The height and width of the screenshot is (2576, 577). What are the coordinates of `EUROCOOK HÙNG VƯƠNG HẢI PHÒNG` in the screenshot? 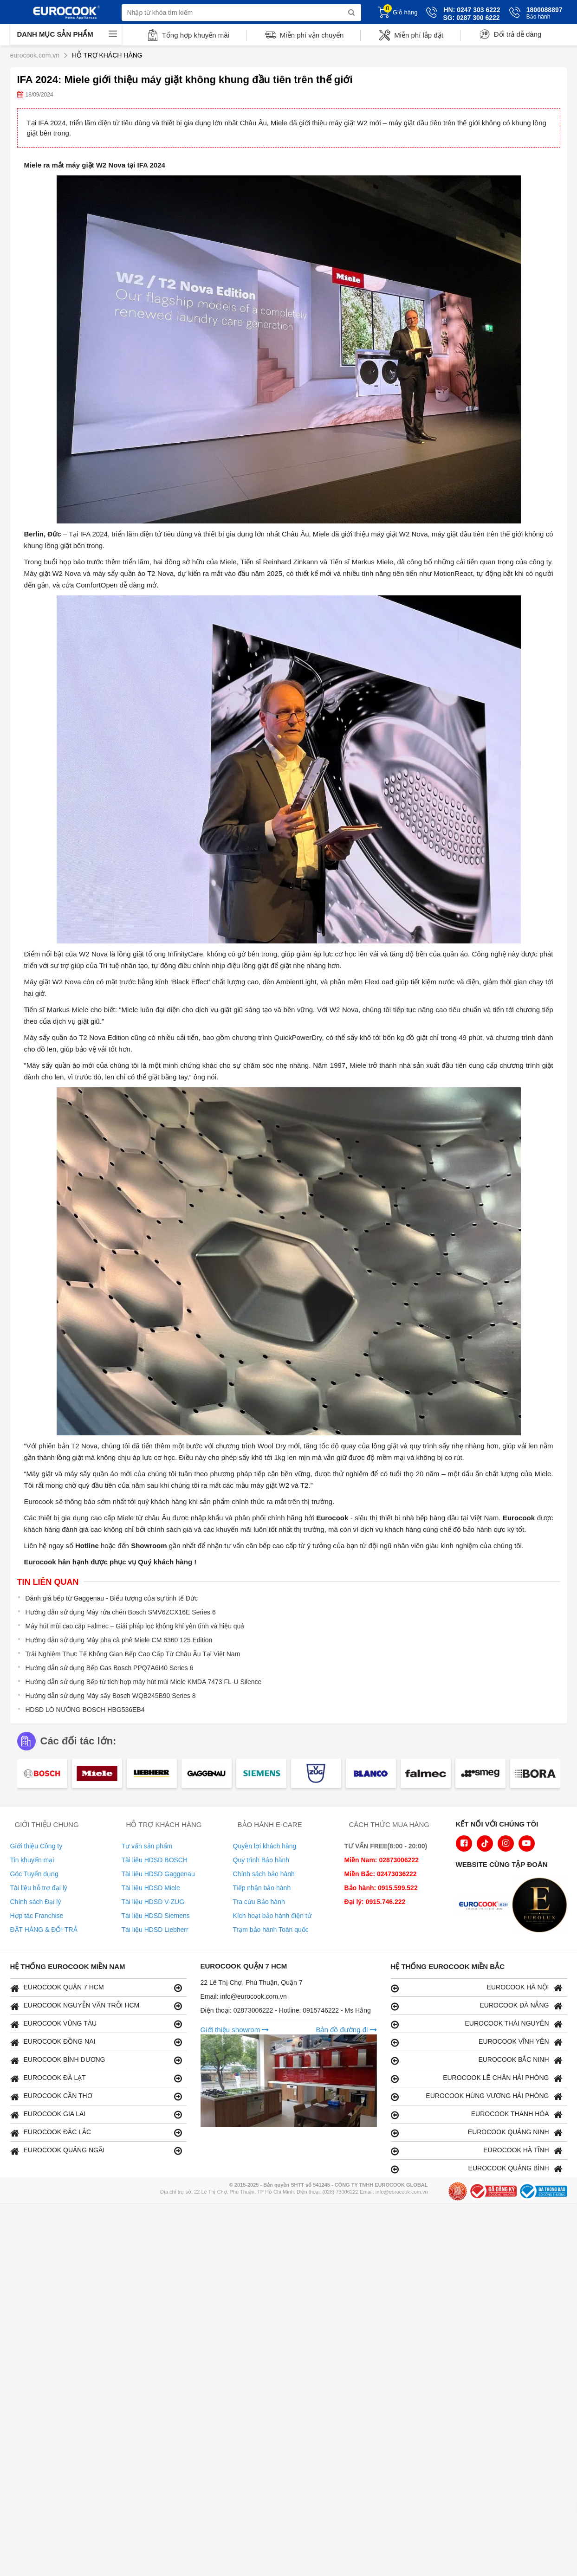 It's located at (477, 2096).